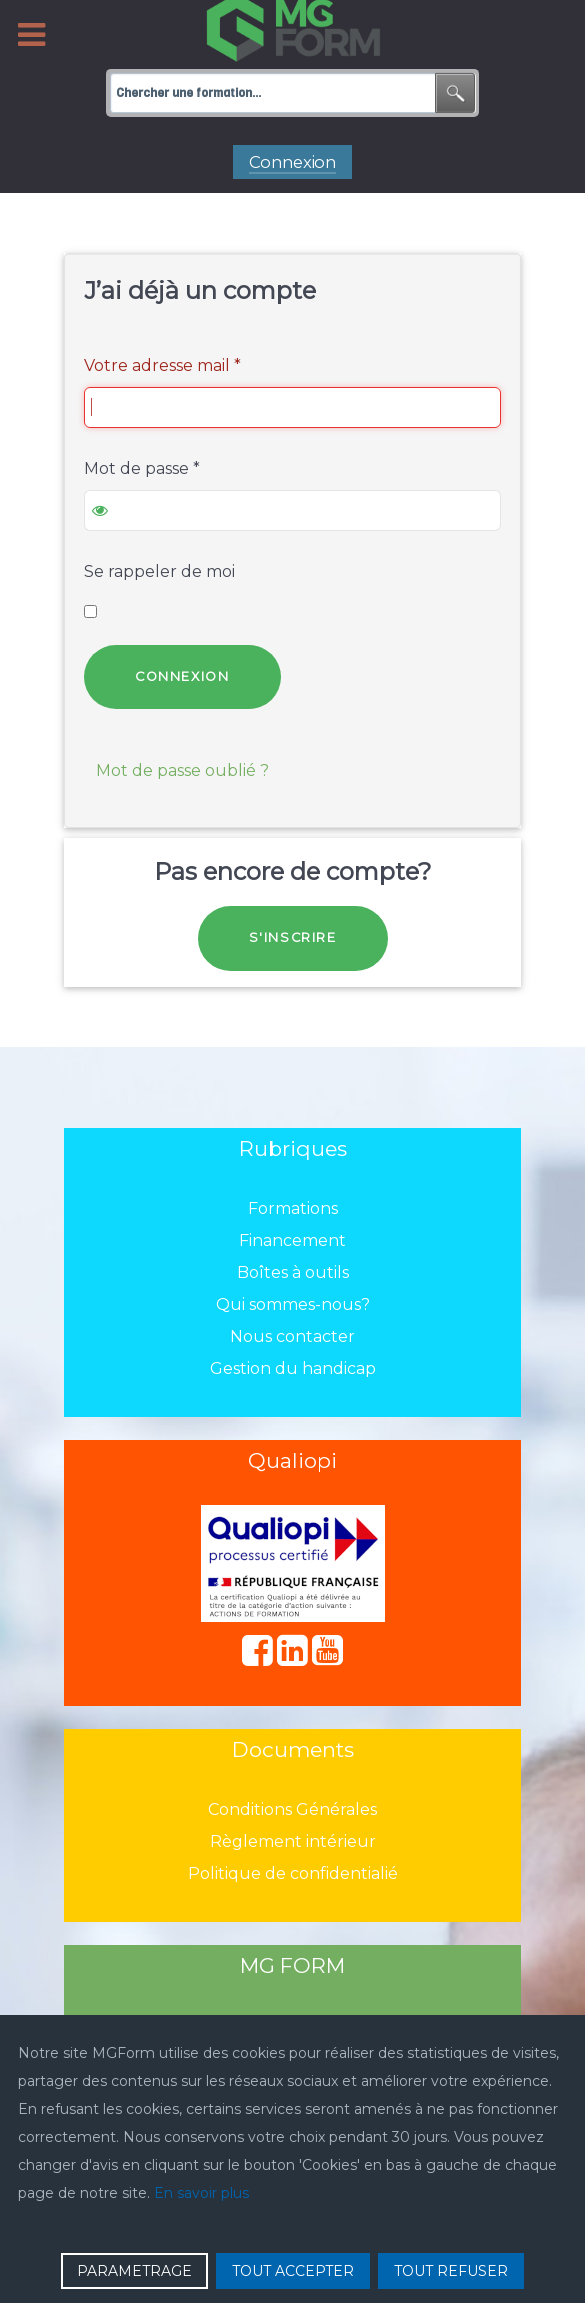 Image resolution: width=585 pixels, height=2303 pixels. Describe the element at coordinates (134, 2271) in the screenshot. I see `PARAMETRAGE` at that location.